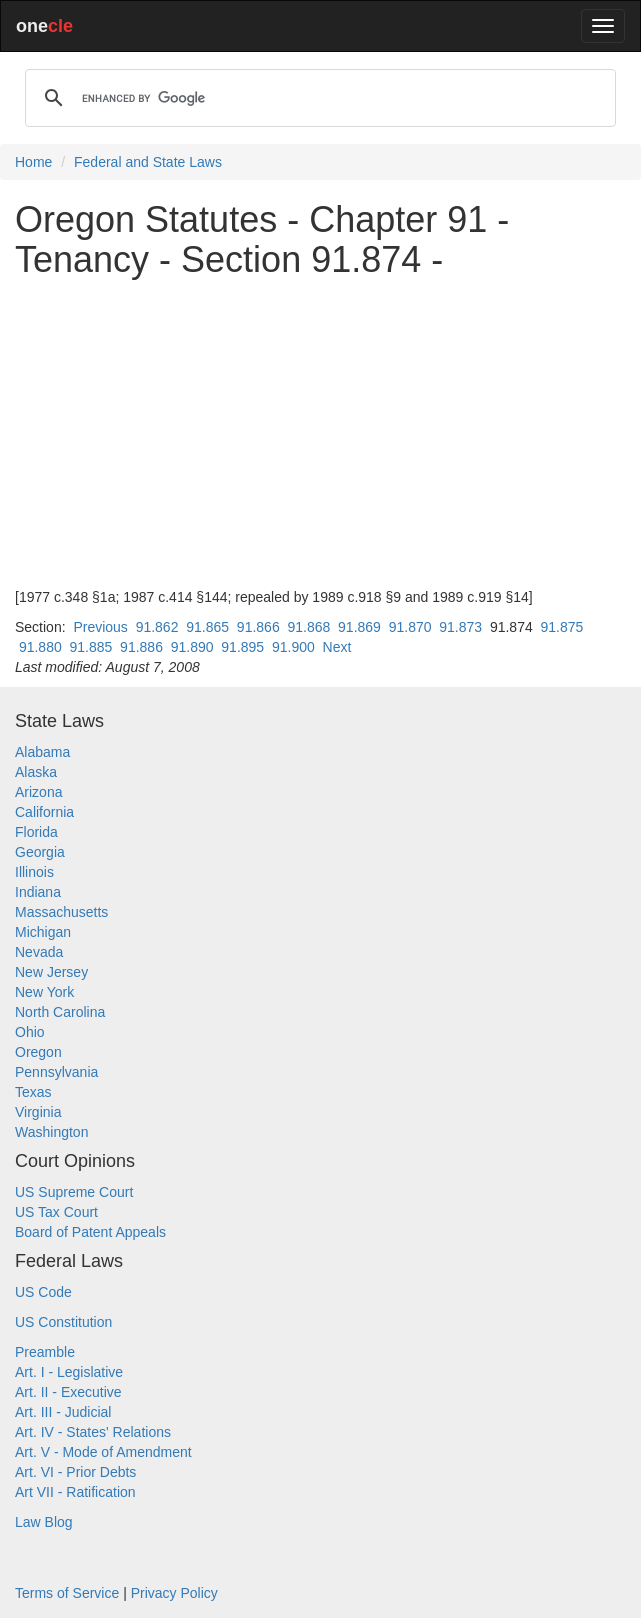  Describe the element at coordinates (51, 1132) in the screenshot. I see `Washington` at that location.